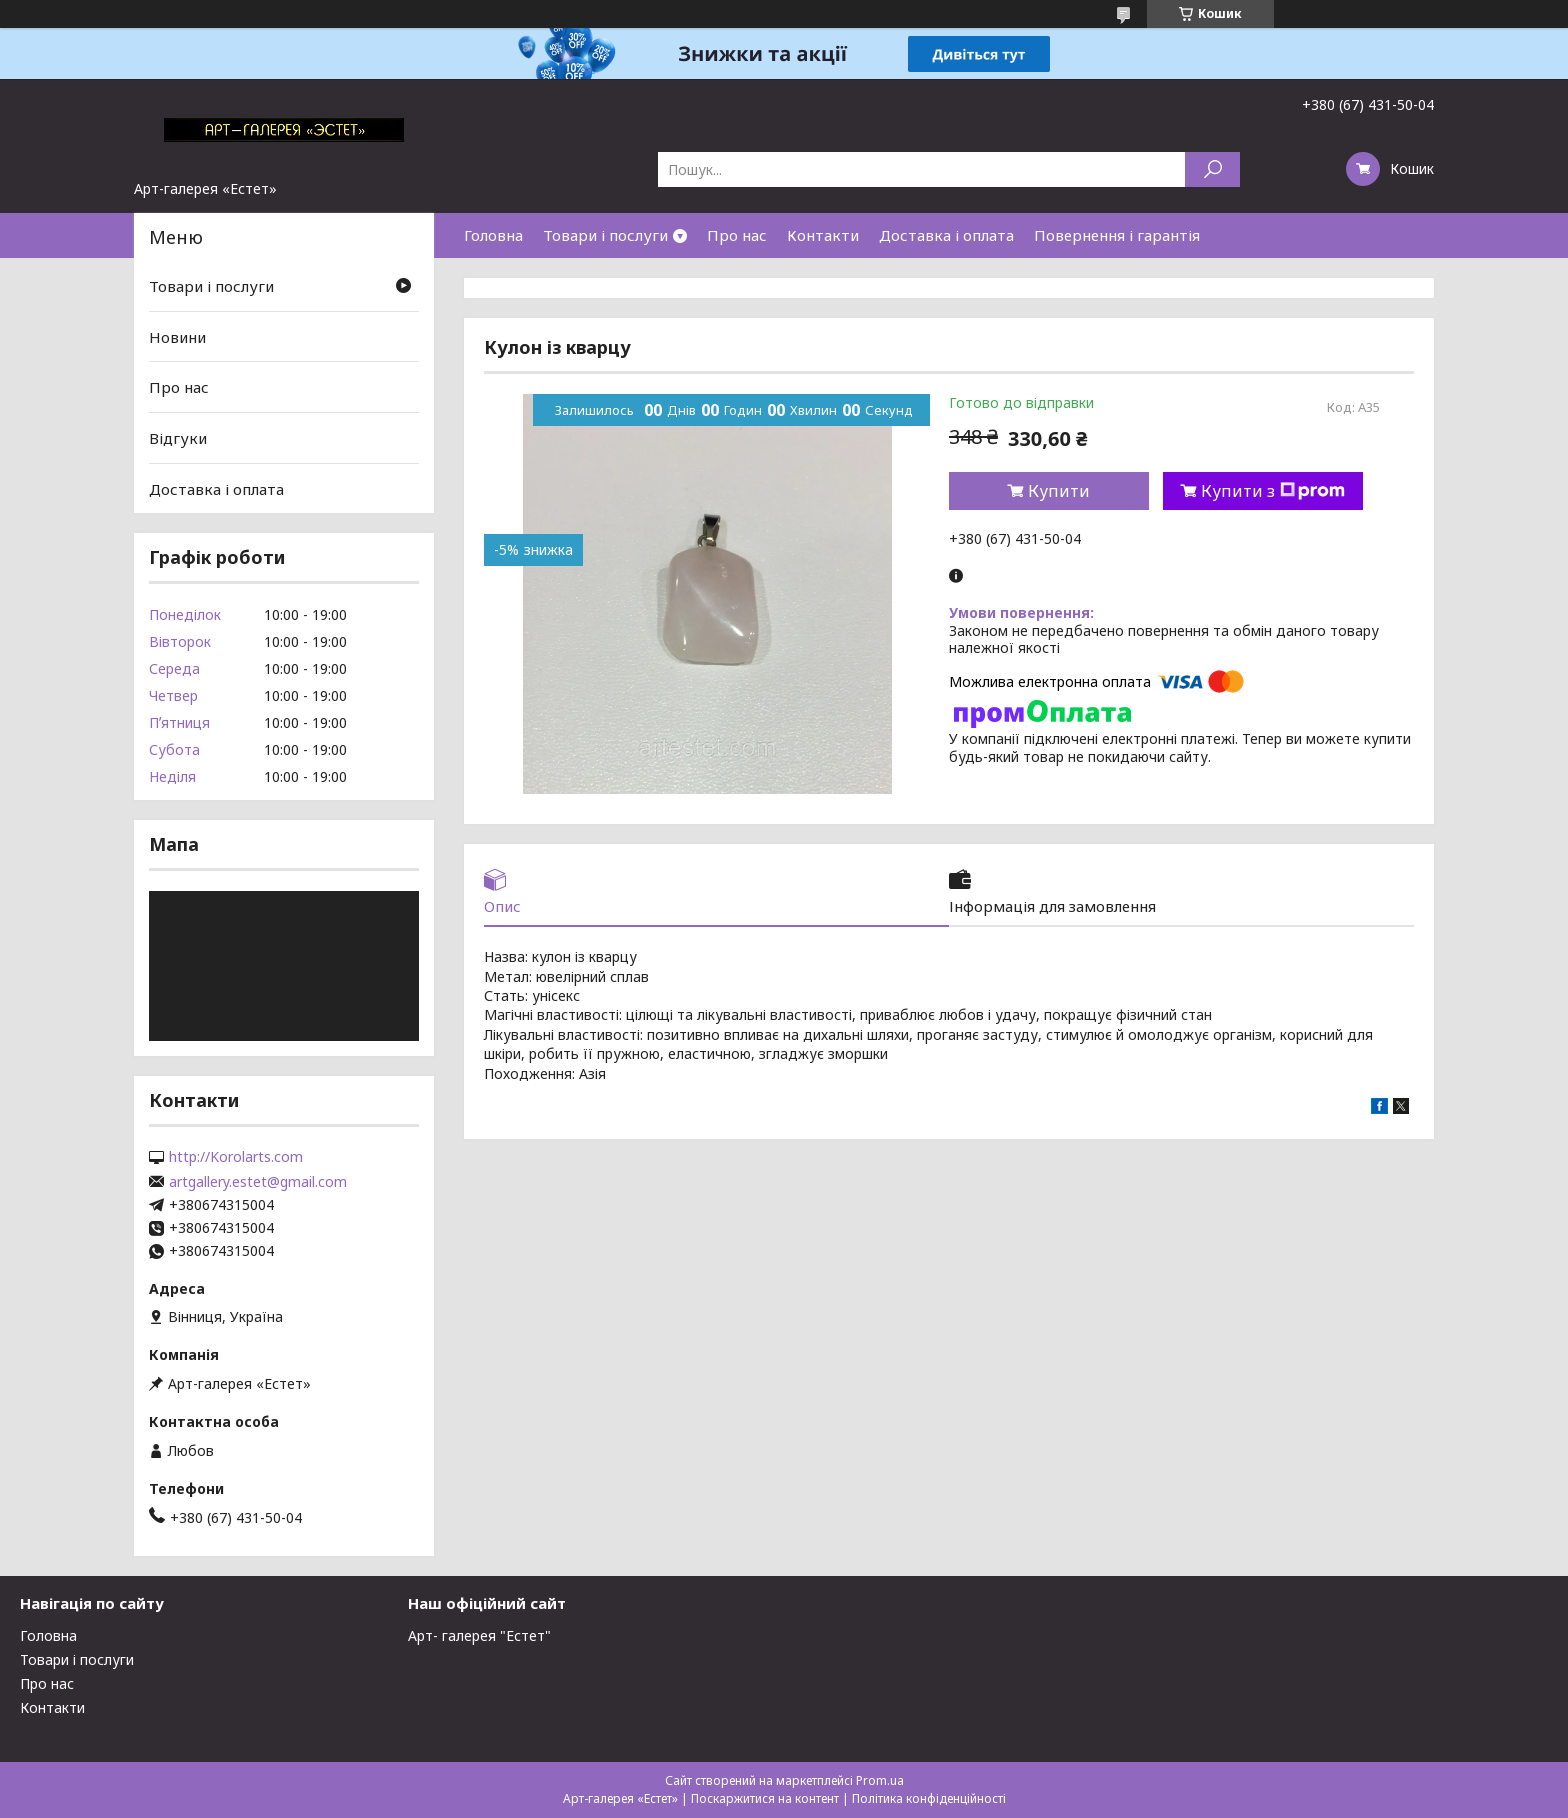 This screenshot has height=1818, width=1568. Describe the element at coordinates (605, 235) in the screenshot. I see `Товари і послуги` at that location.